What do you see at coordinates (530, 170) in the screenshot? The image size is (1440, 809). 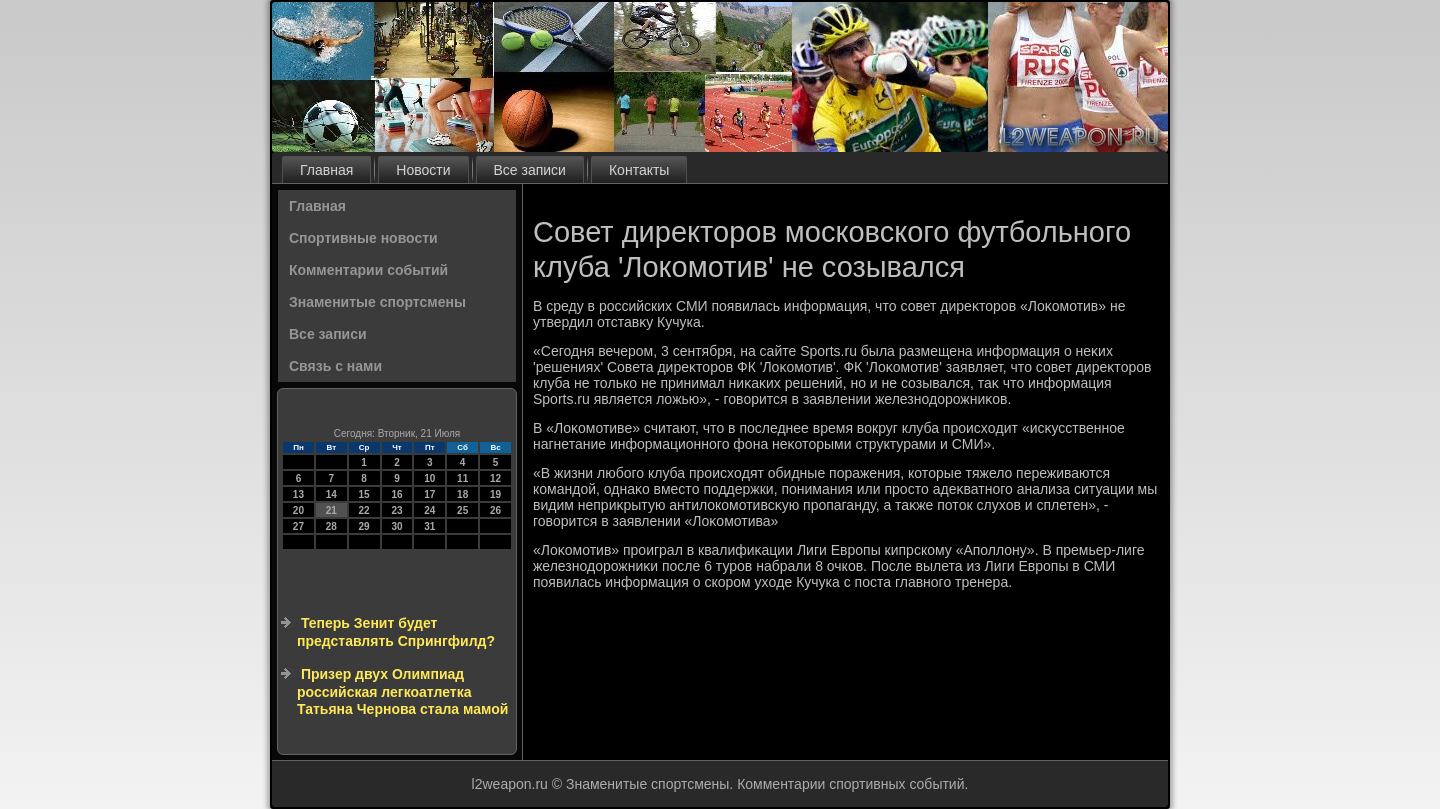 I see `Все записи` at bounding box center [530, 170].